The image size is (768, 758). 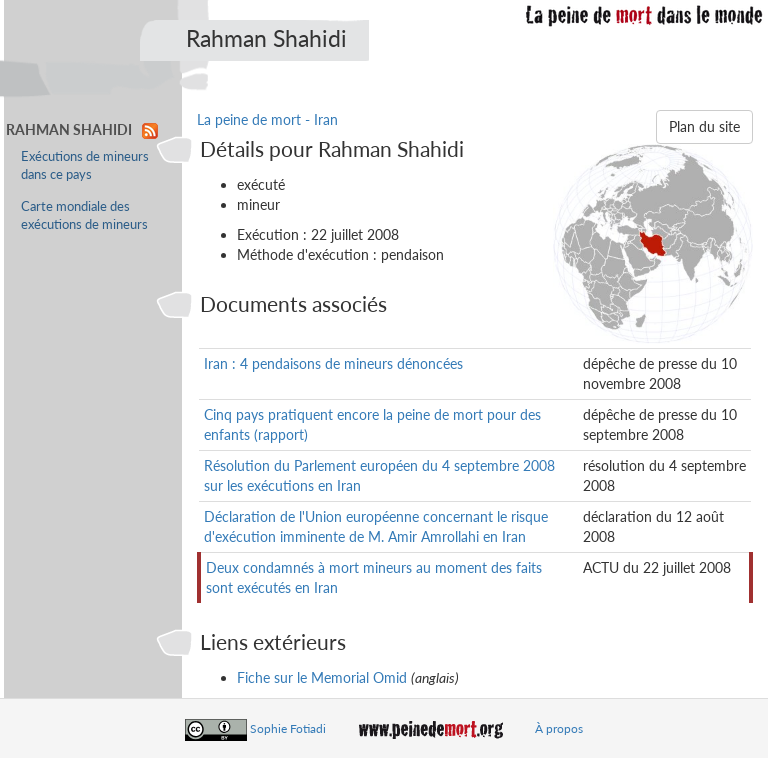 I want to click on Iran : 4 pendaisons de mineurs dénoncées, so click(x=333, y=363).